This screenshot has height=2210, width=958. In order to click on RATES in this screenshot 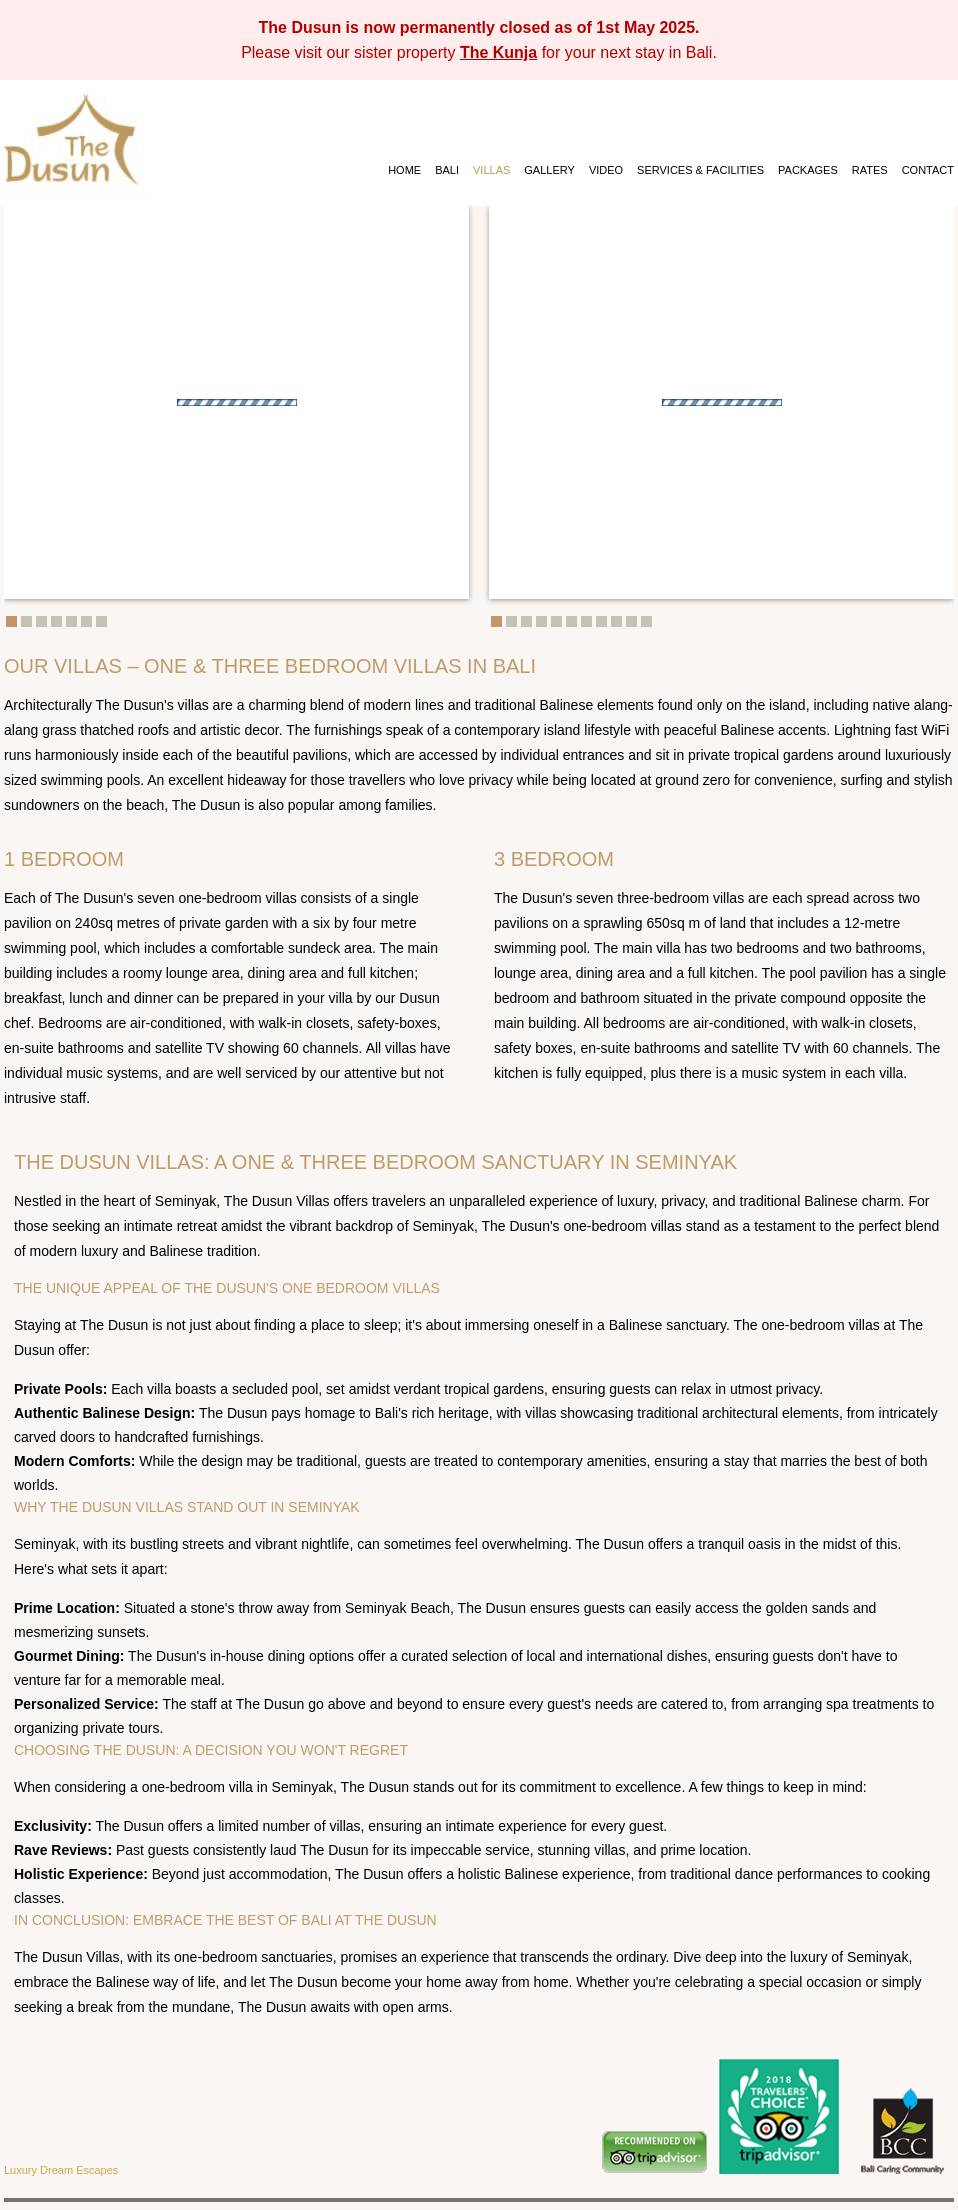, I will do `click(870, 170)`.